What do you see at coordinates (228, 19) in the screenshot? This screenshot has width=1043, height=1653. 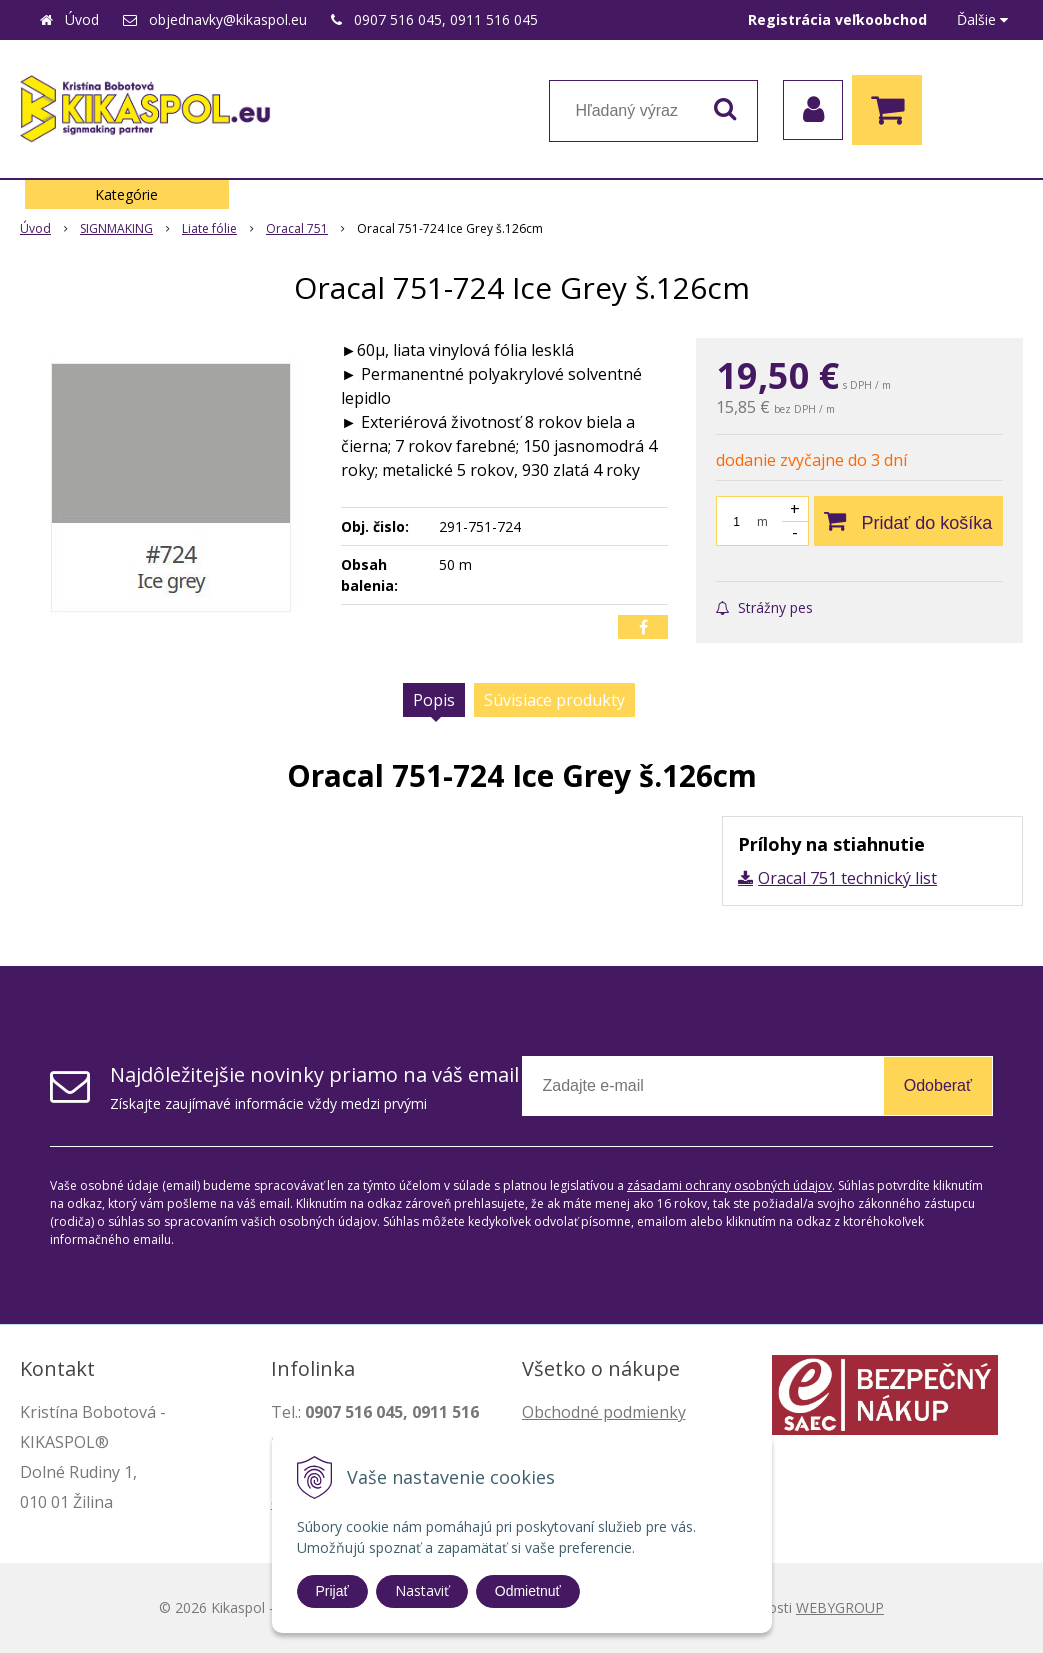 I see `objednavky@kikaspol.eu` at bounding box center [228, 19].